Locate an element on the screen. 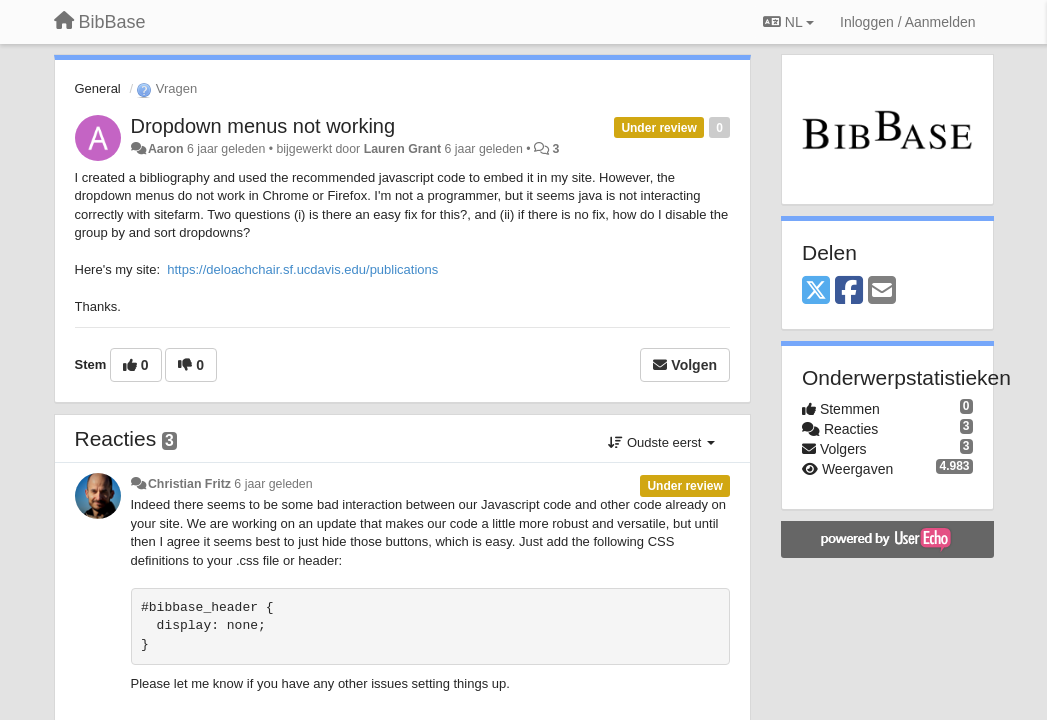 The width and height of the screenshot is (1047, 720). Dropdown menus not working is located at coordinates (263, 126).